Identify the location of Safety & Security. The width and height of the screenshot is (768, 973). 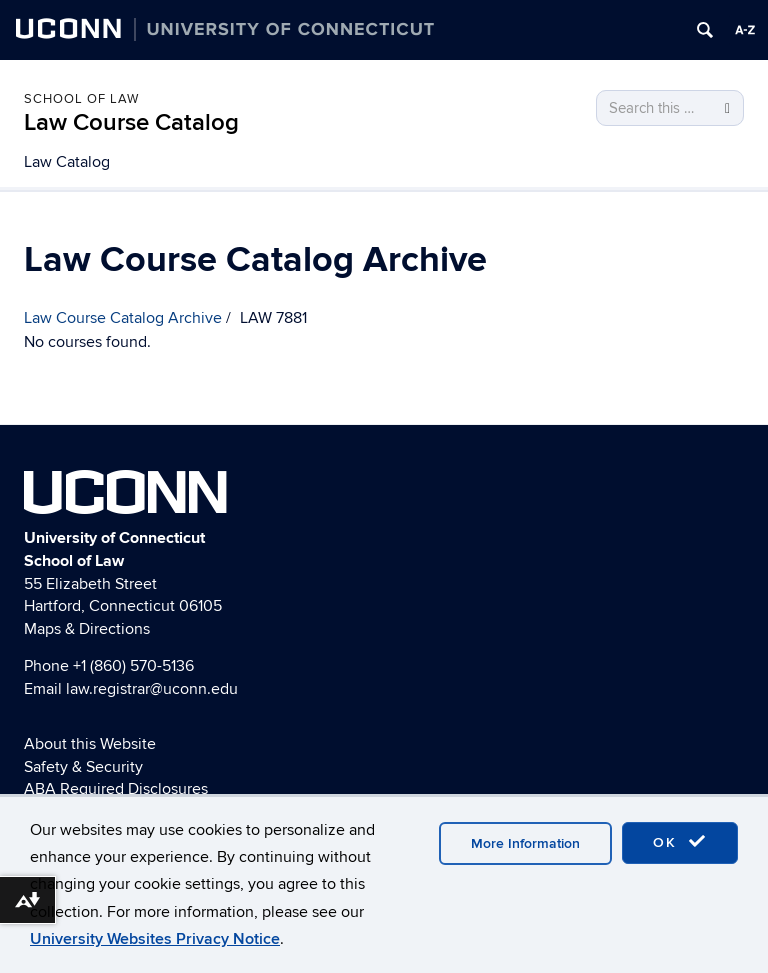
(83, 767).